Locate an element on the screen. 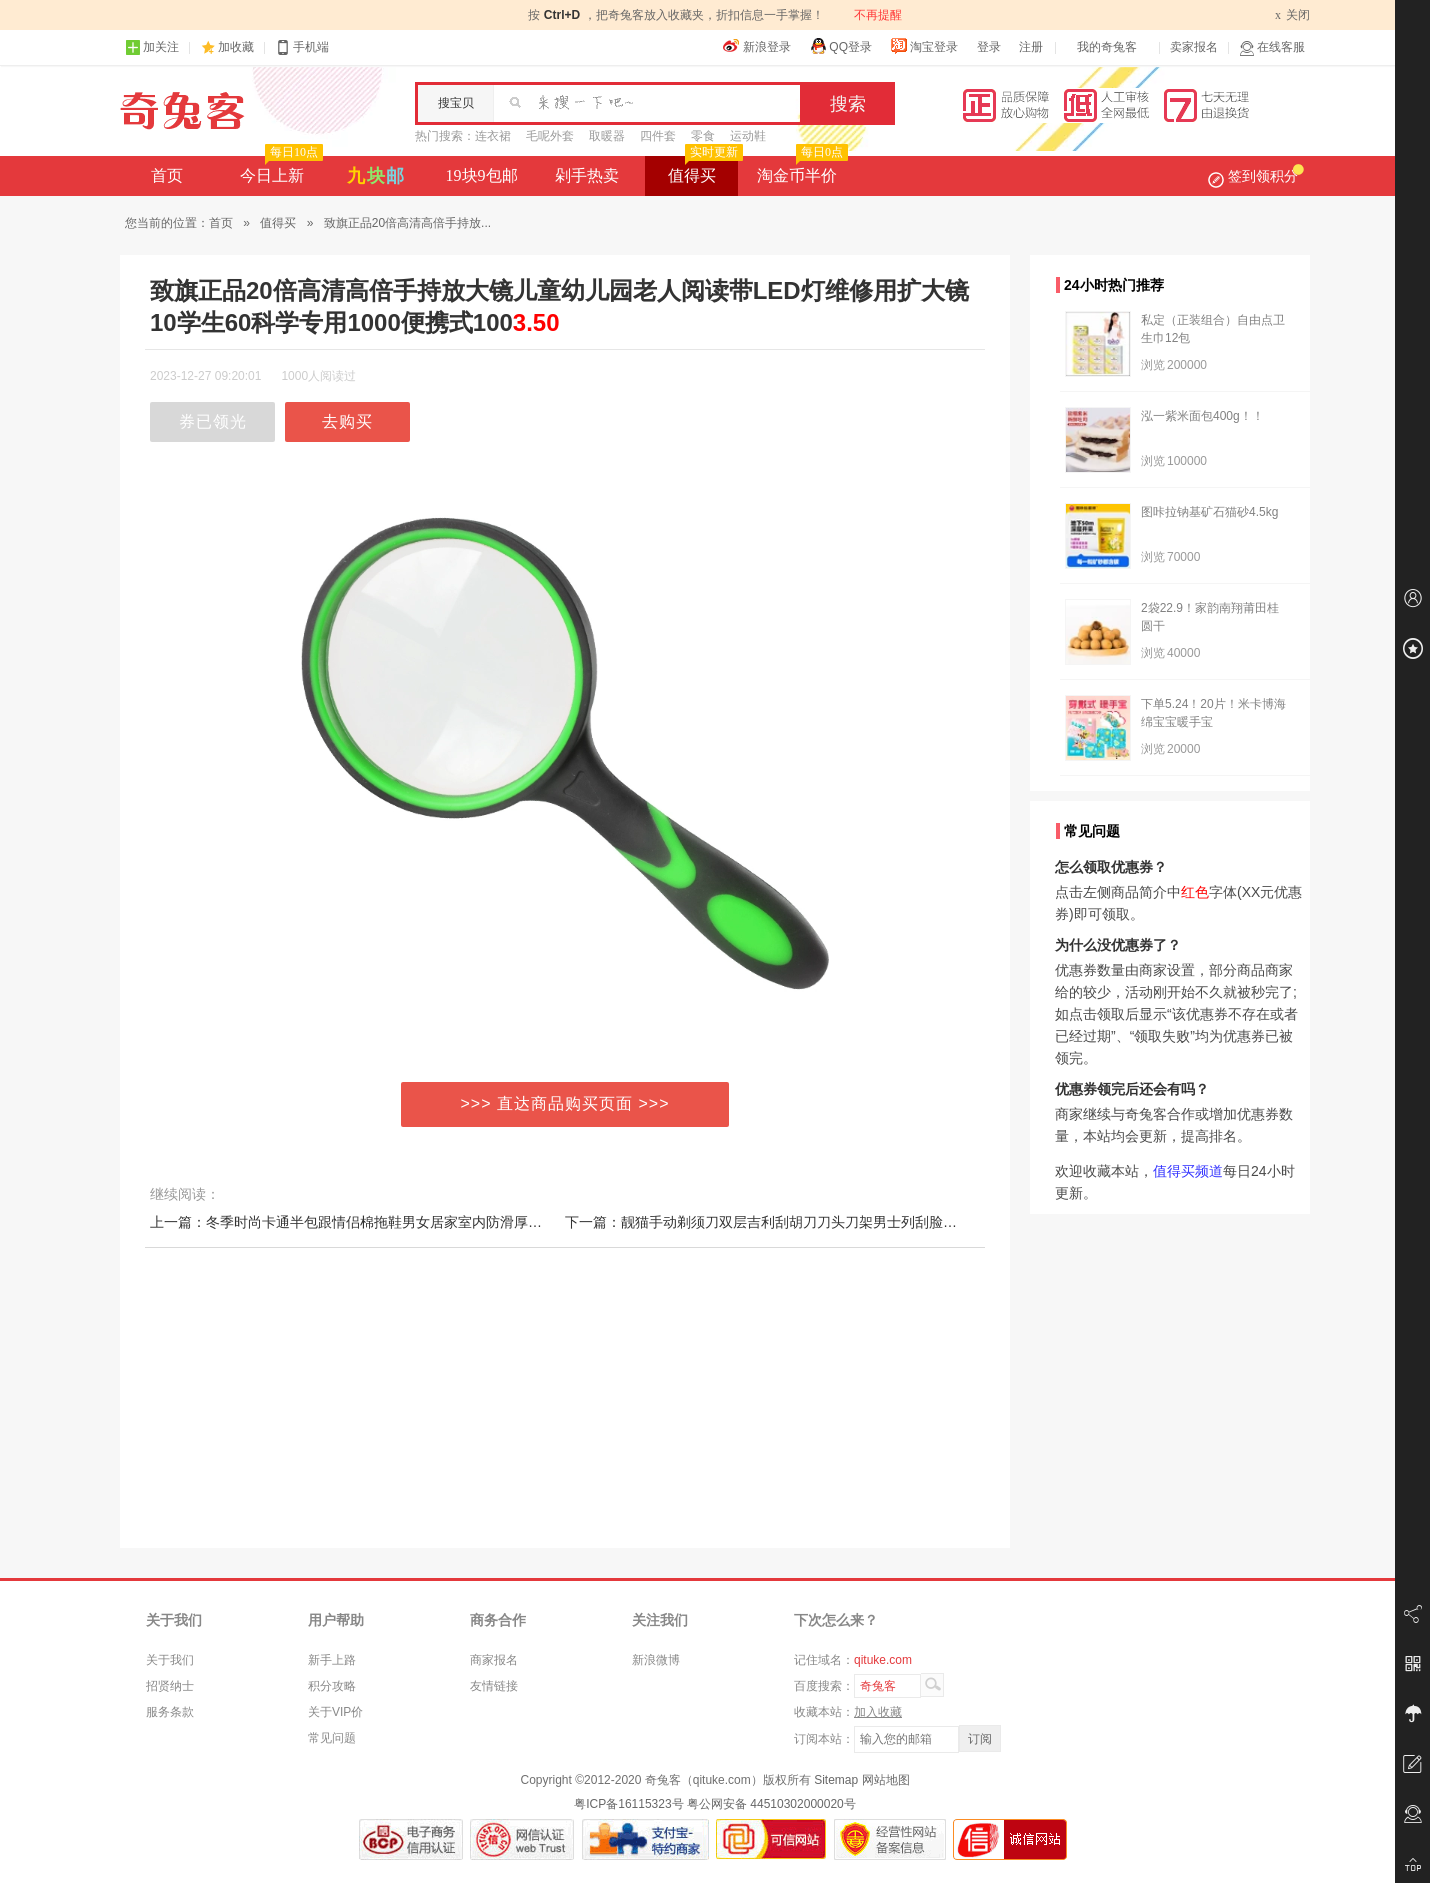  新浪登录 is located at coordinates (757, 46).